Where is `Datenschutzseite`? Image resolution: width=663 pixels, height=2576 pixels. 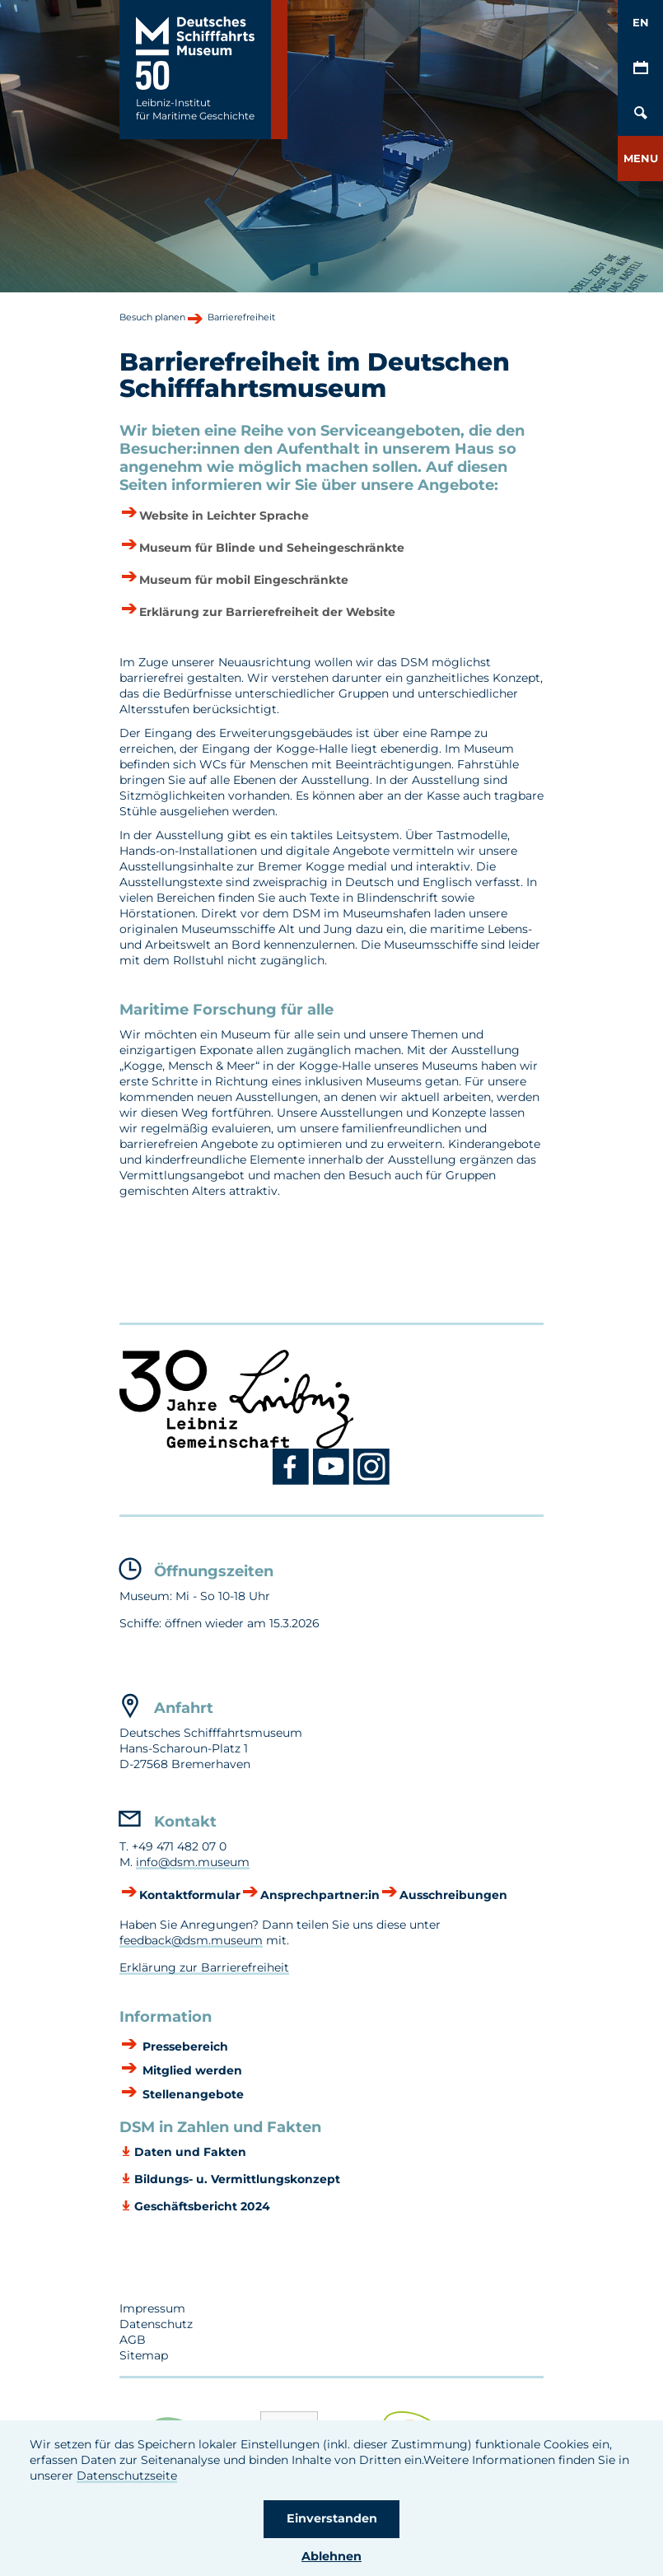
Datenschutzseite is located at coordinates (127, 2475).